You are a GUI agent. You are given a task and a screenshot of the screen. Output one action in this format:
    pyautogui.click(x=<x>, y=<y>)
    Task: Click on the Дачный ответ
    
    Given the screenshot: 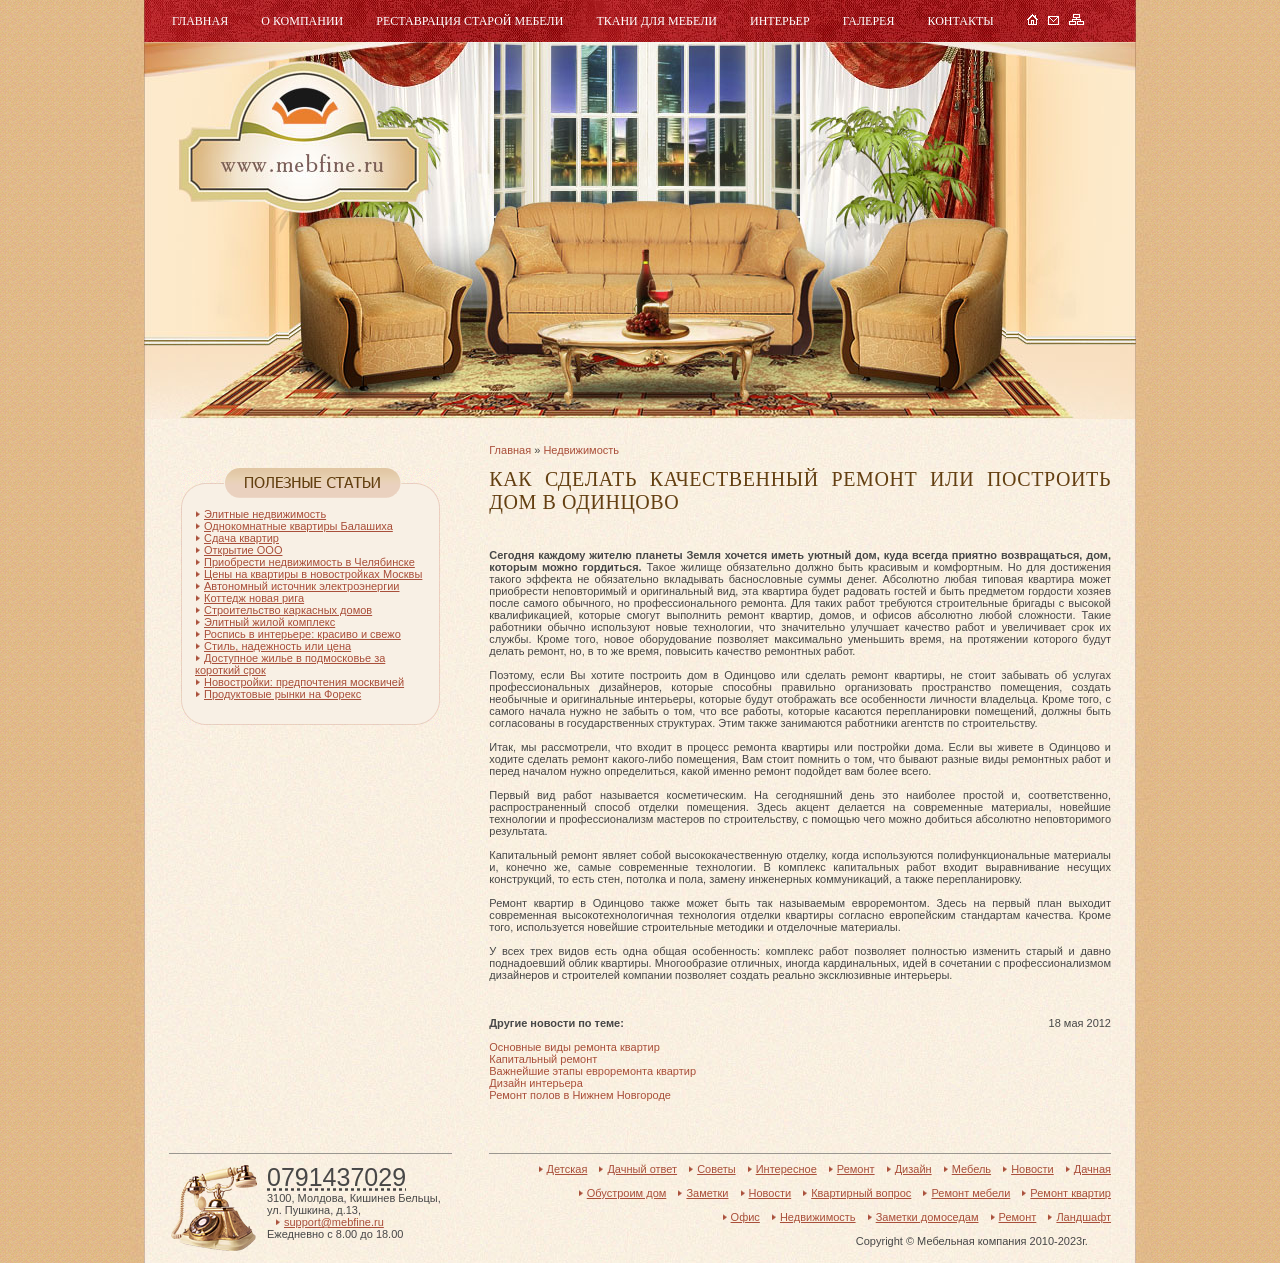 What is the action you would take?
    pyautogui.click(x=642, y=1169)
    